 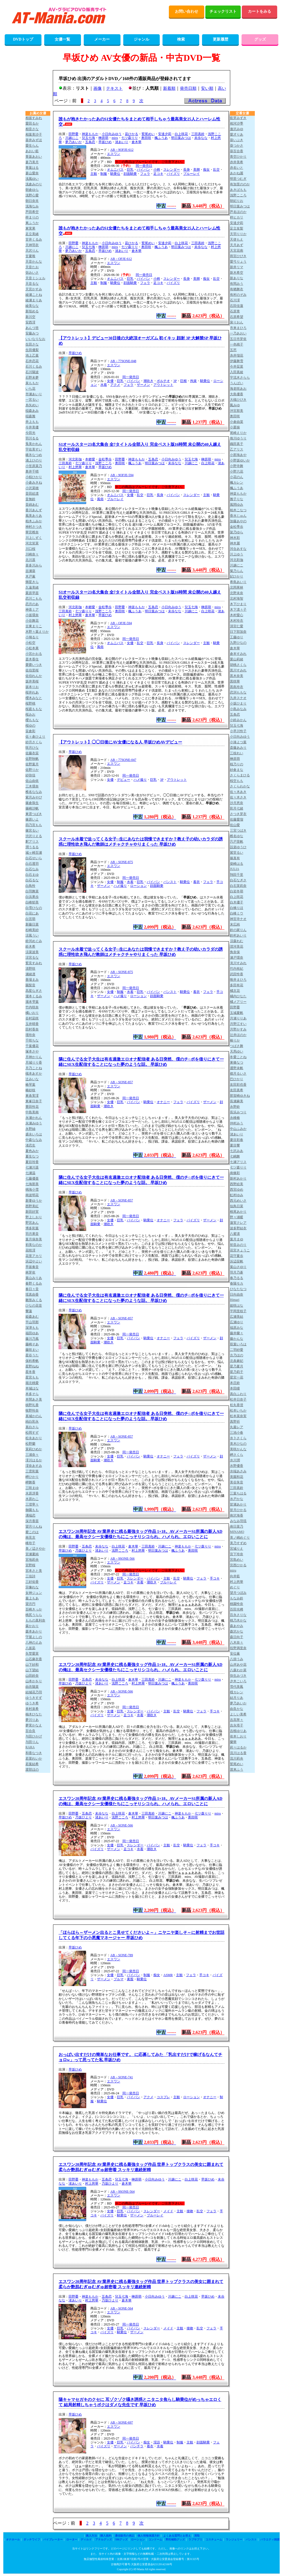 I want to click on 倉木華, so click(x=137, y=142).